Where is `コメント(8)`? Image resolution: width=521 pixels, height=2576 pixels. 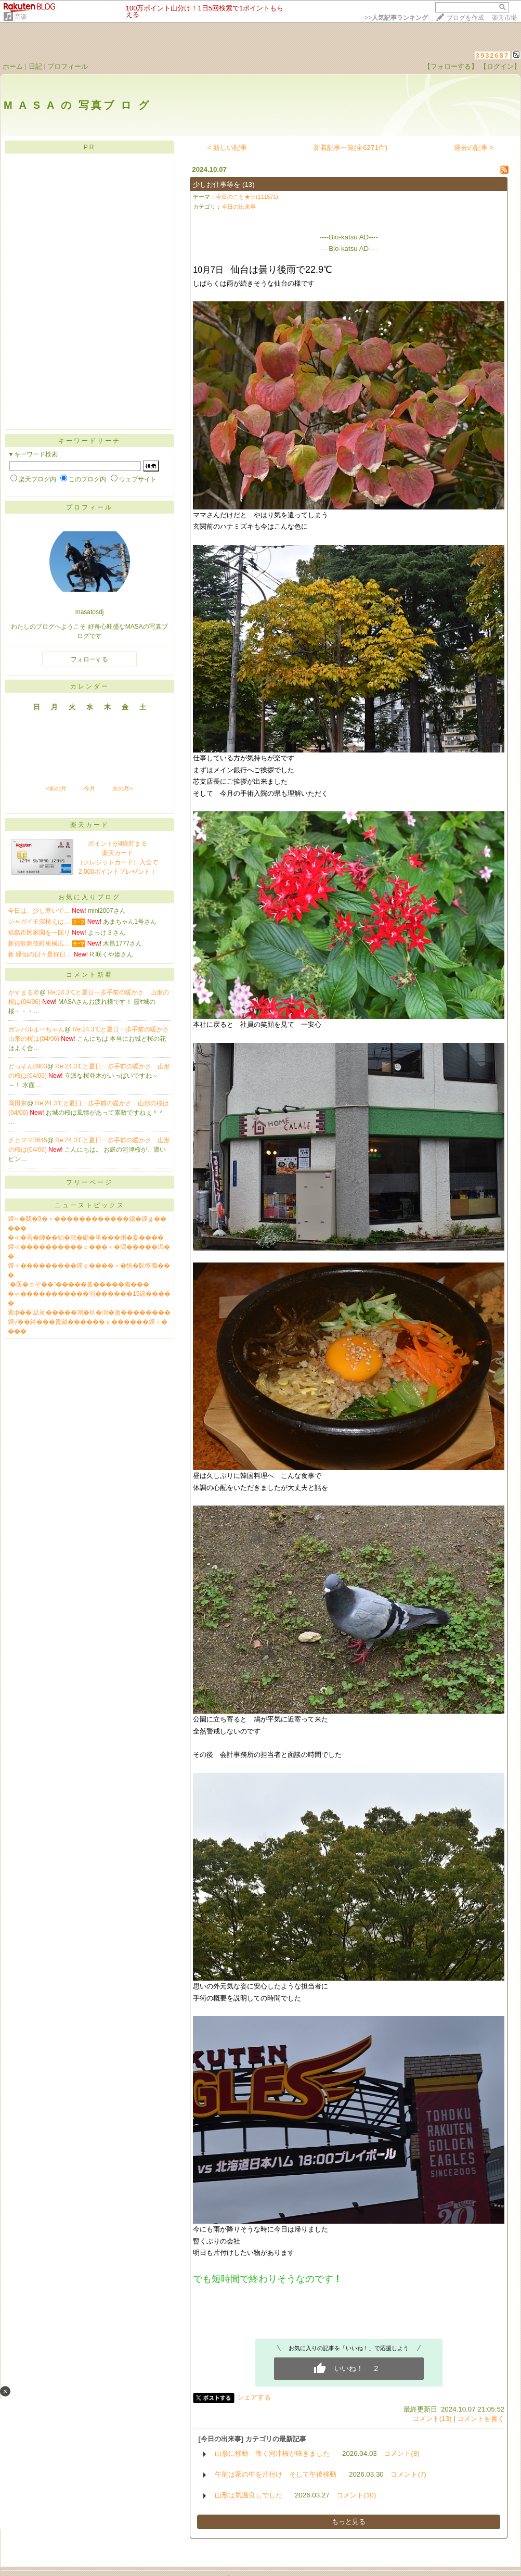
コメント(8) is located at coordinates (401, 2453).